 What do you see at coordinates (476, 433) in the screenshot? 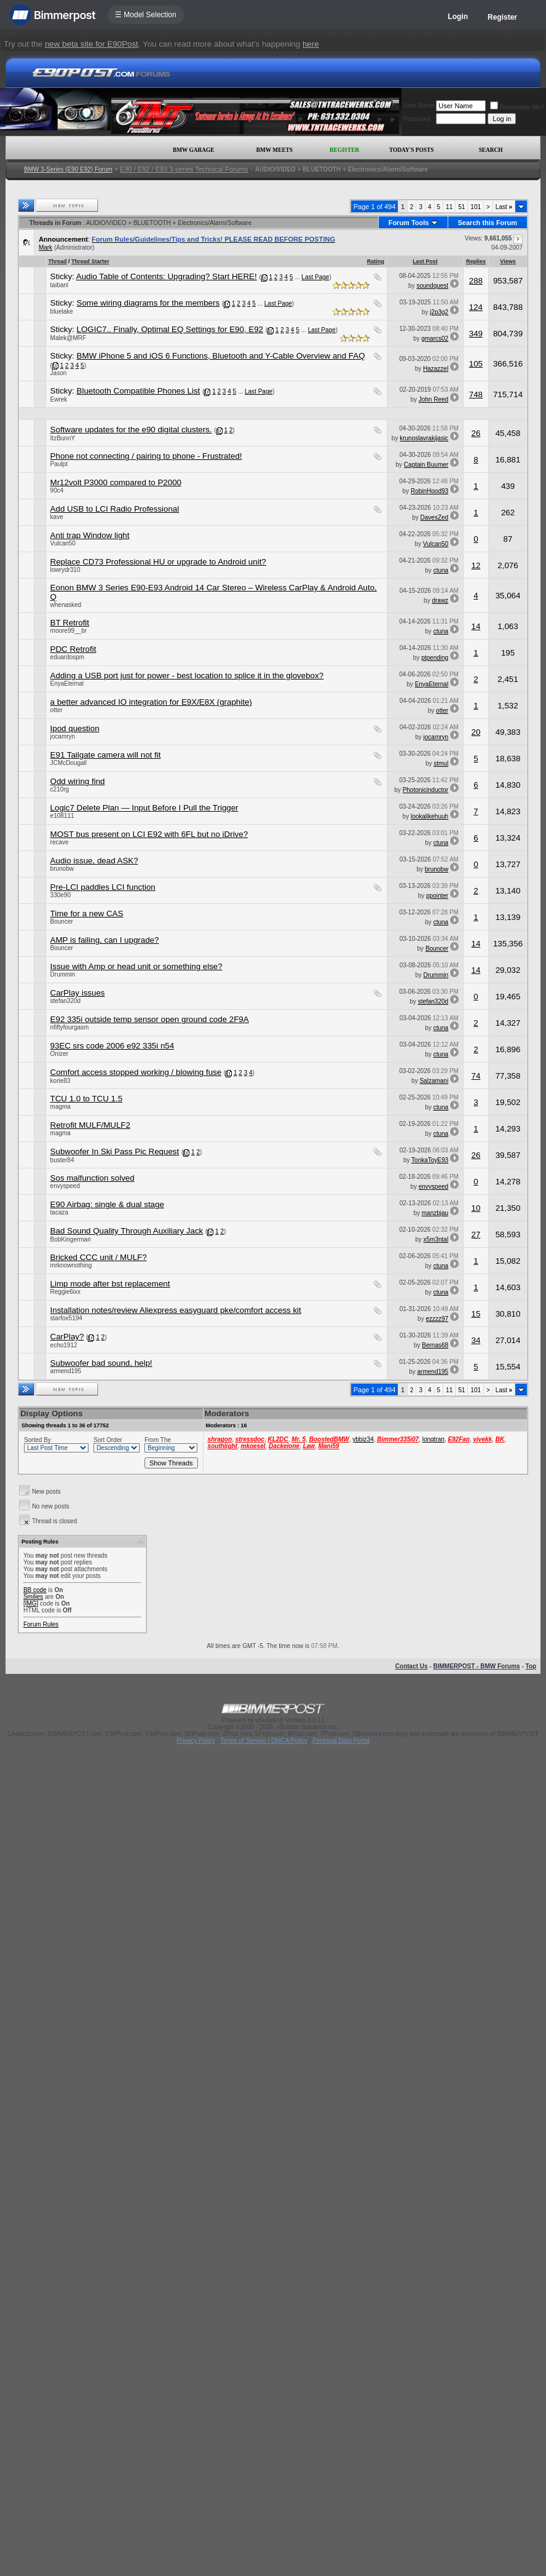
I see `26` at bounding box center [476, 433].